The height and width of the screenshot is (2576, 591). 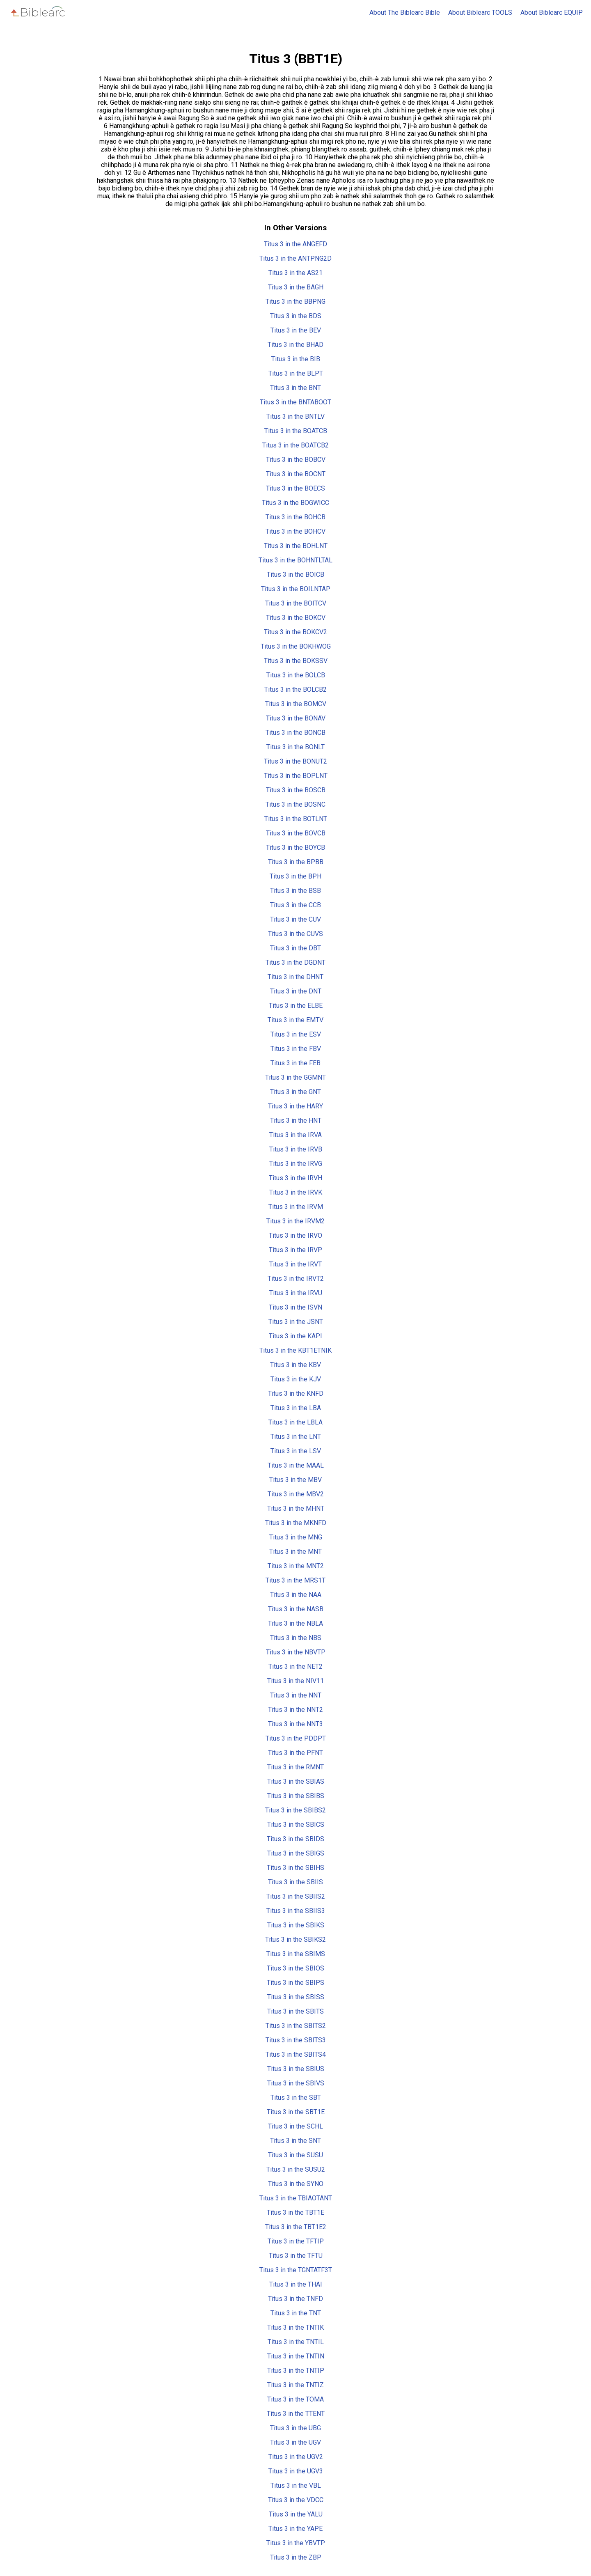 I want to click on Titus 3 in the CUV, so click(x=295, y=919).